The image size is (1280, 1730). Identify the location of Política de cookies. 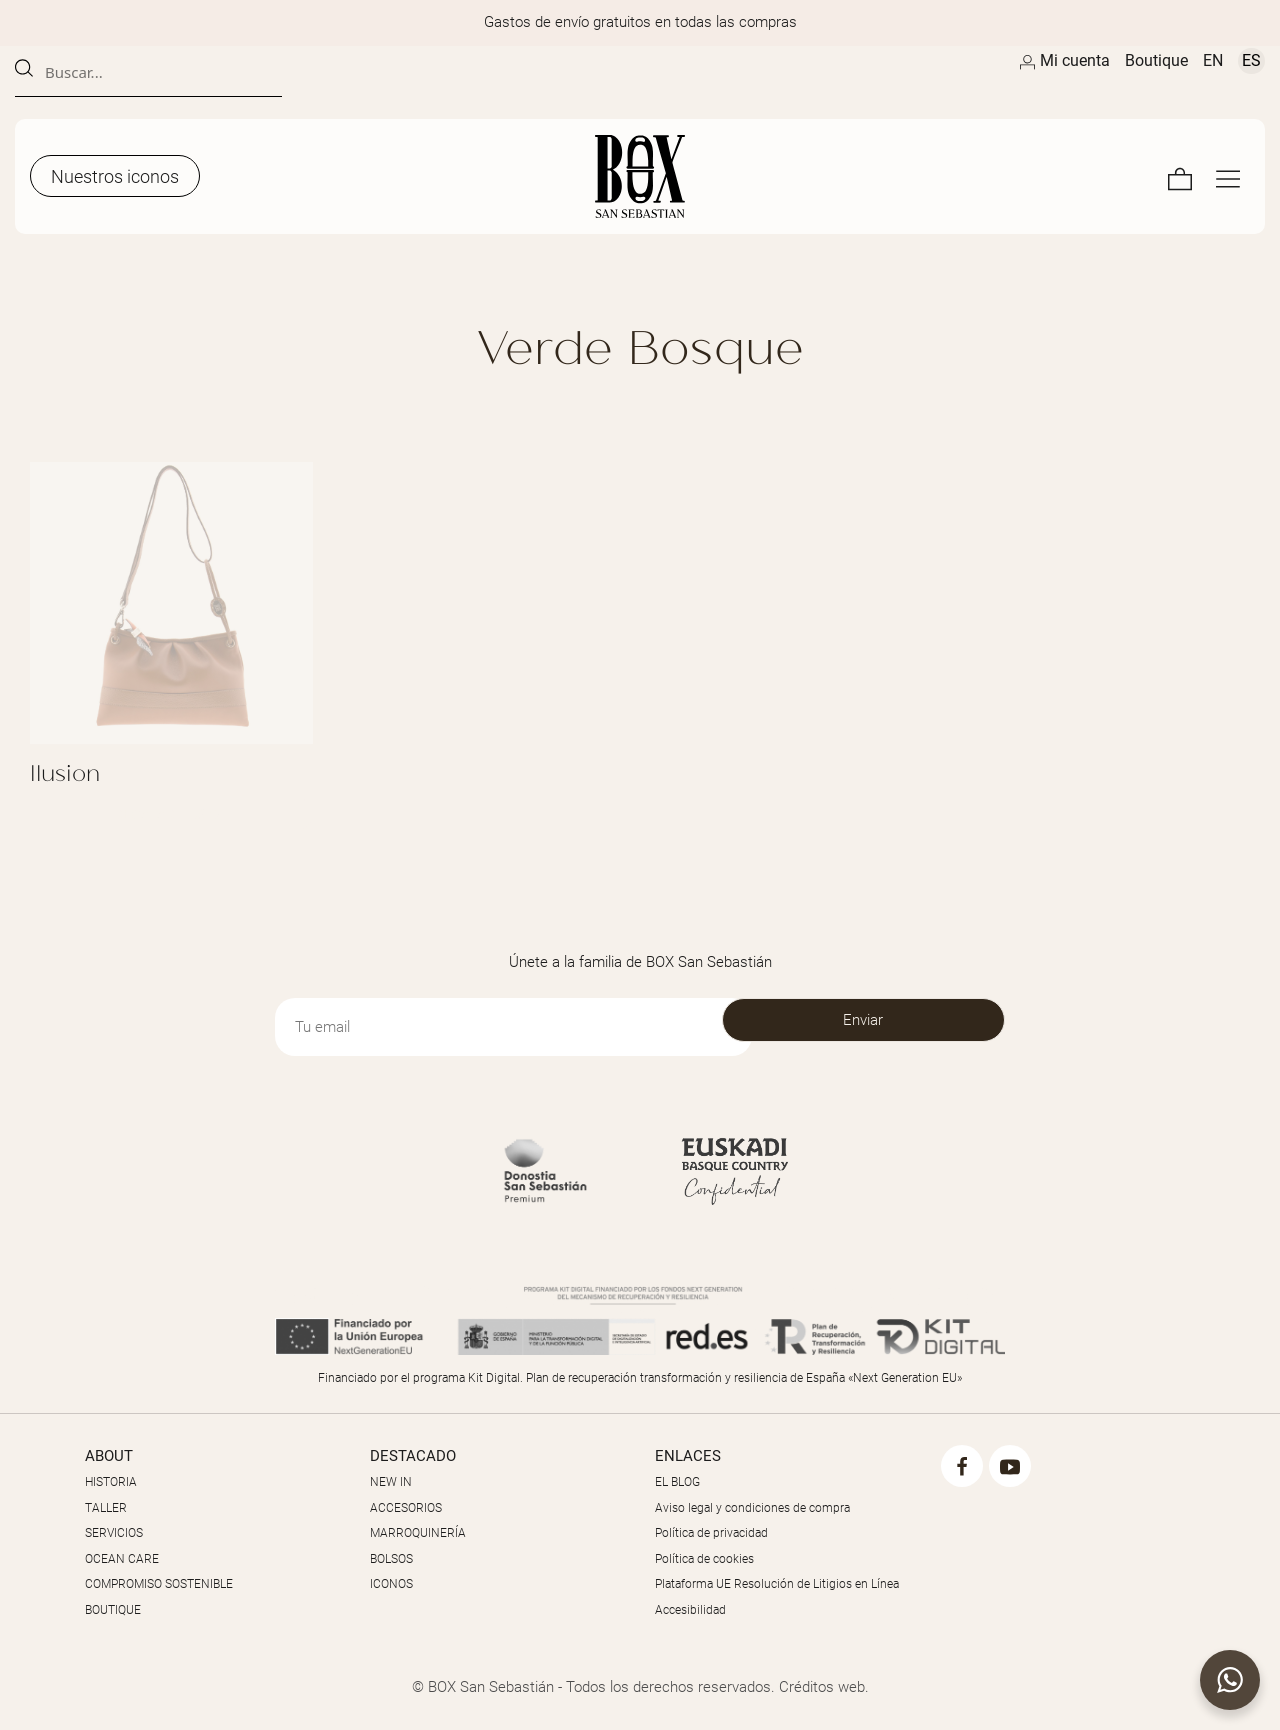
(704, 1559).